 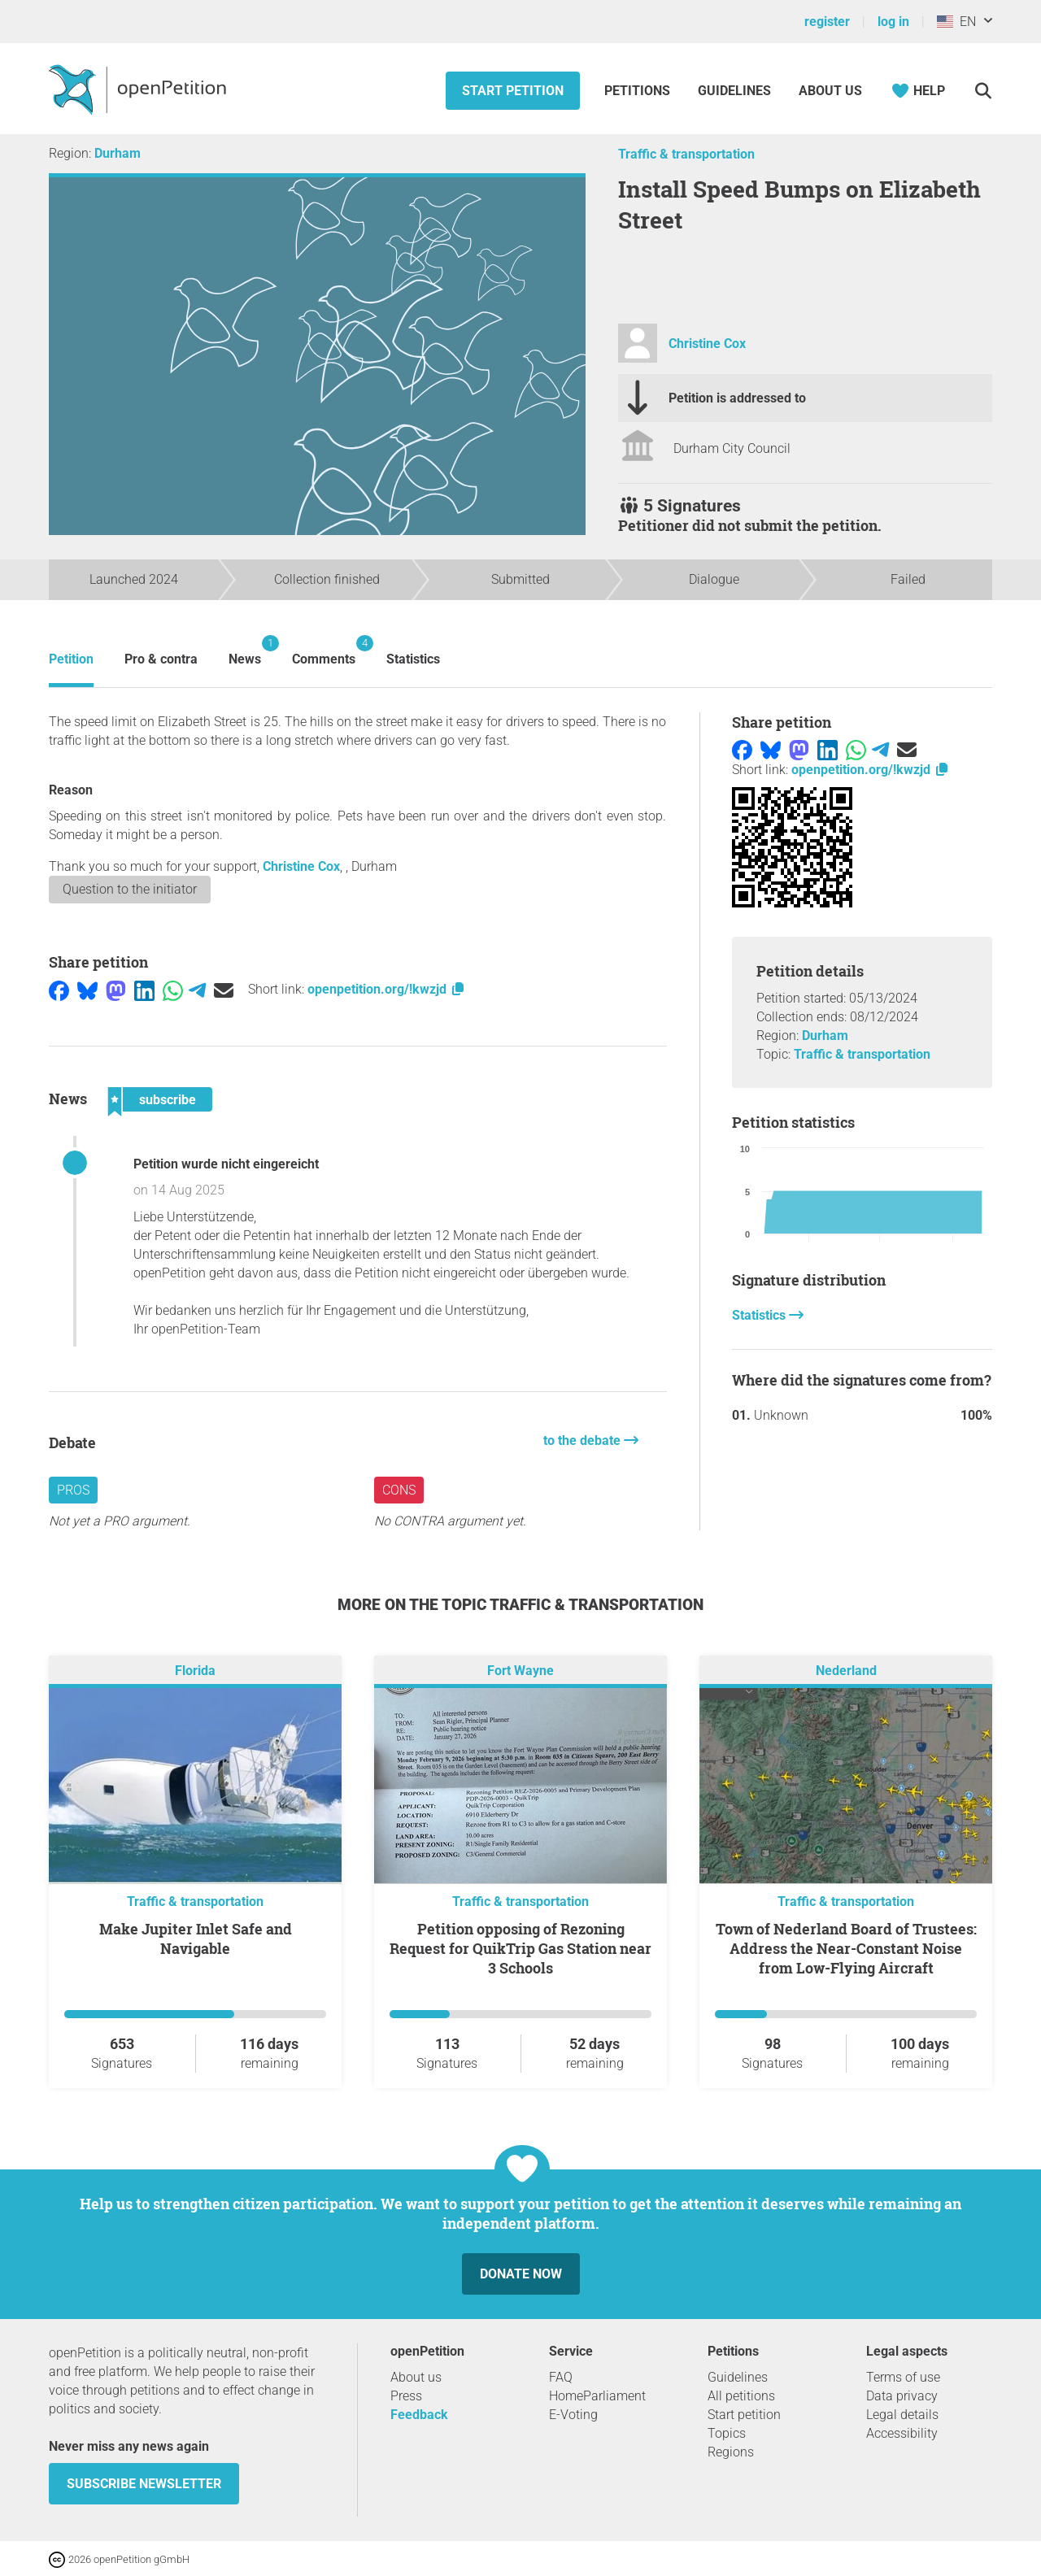 What do you see at coordinates (846, 1670) in the screenshot?
I see `Nederland` at bounding box center [846, 1670].